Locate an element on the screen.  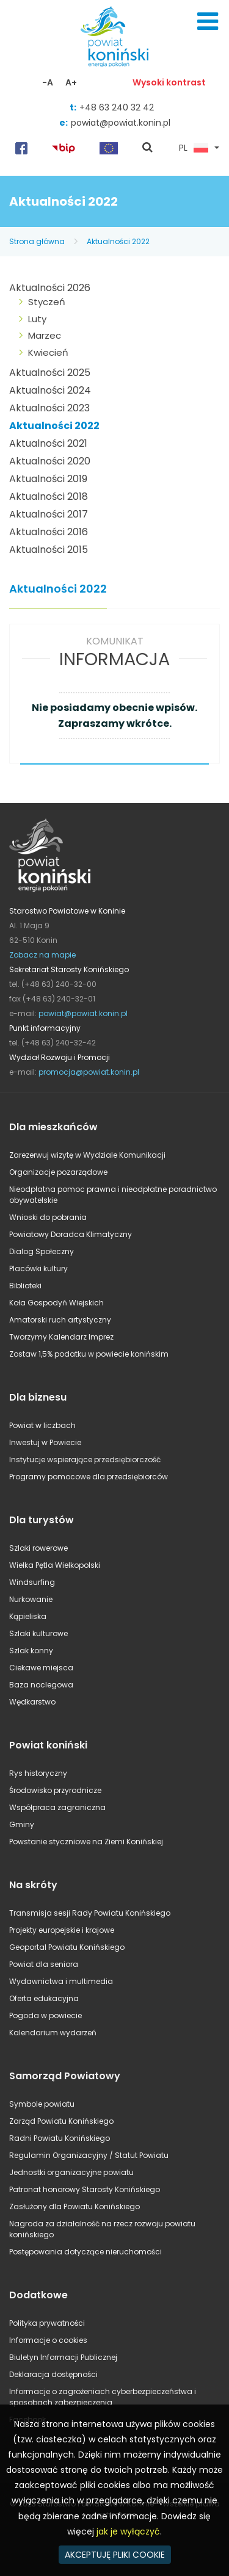
jak je wyłączyć is located at coordinates (128, 2531).